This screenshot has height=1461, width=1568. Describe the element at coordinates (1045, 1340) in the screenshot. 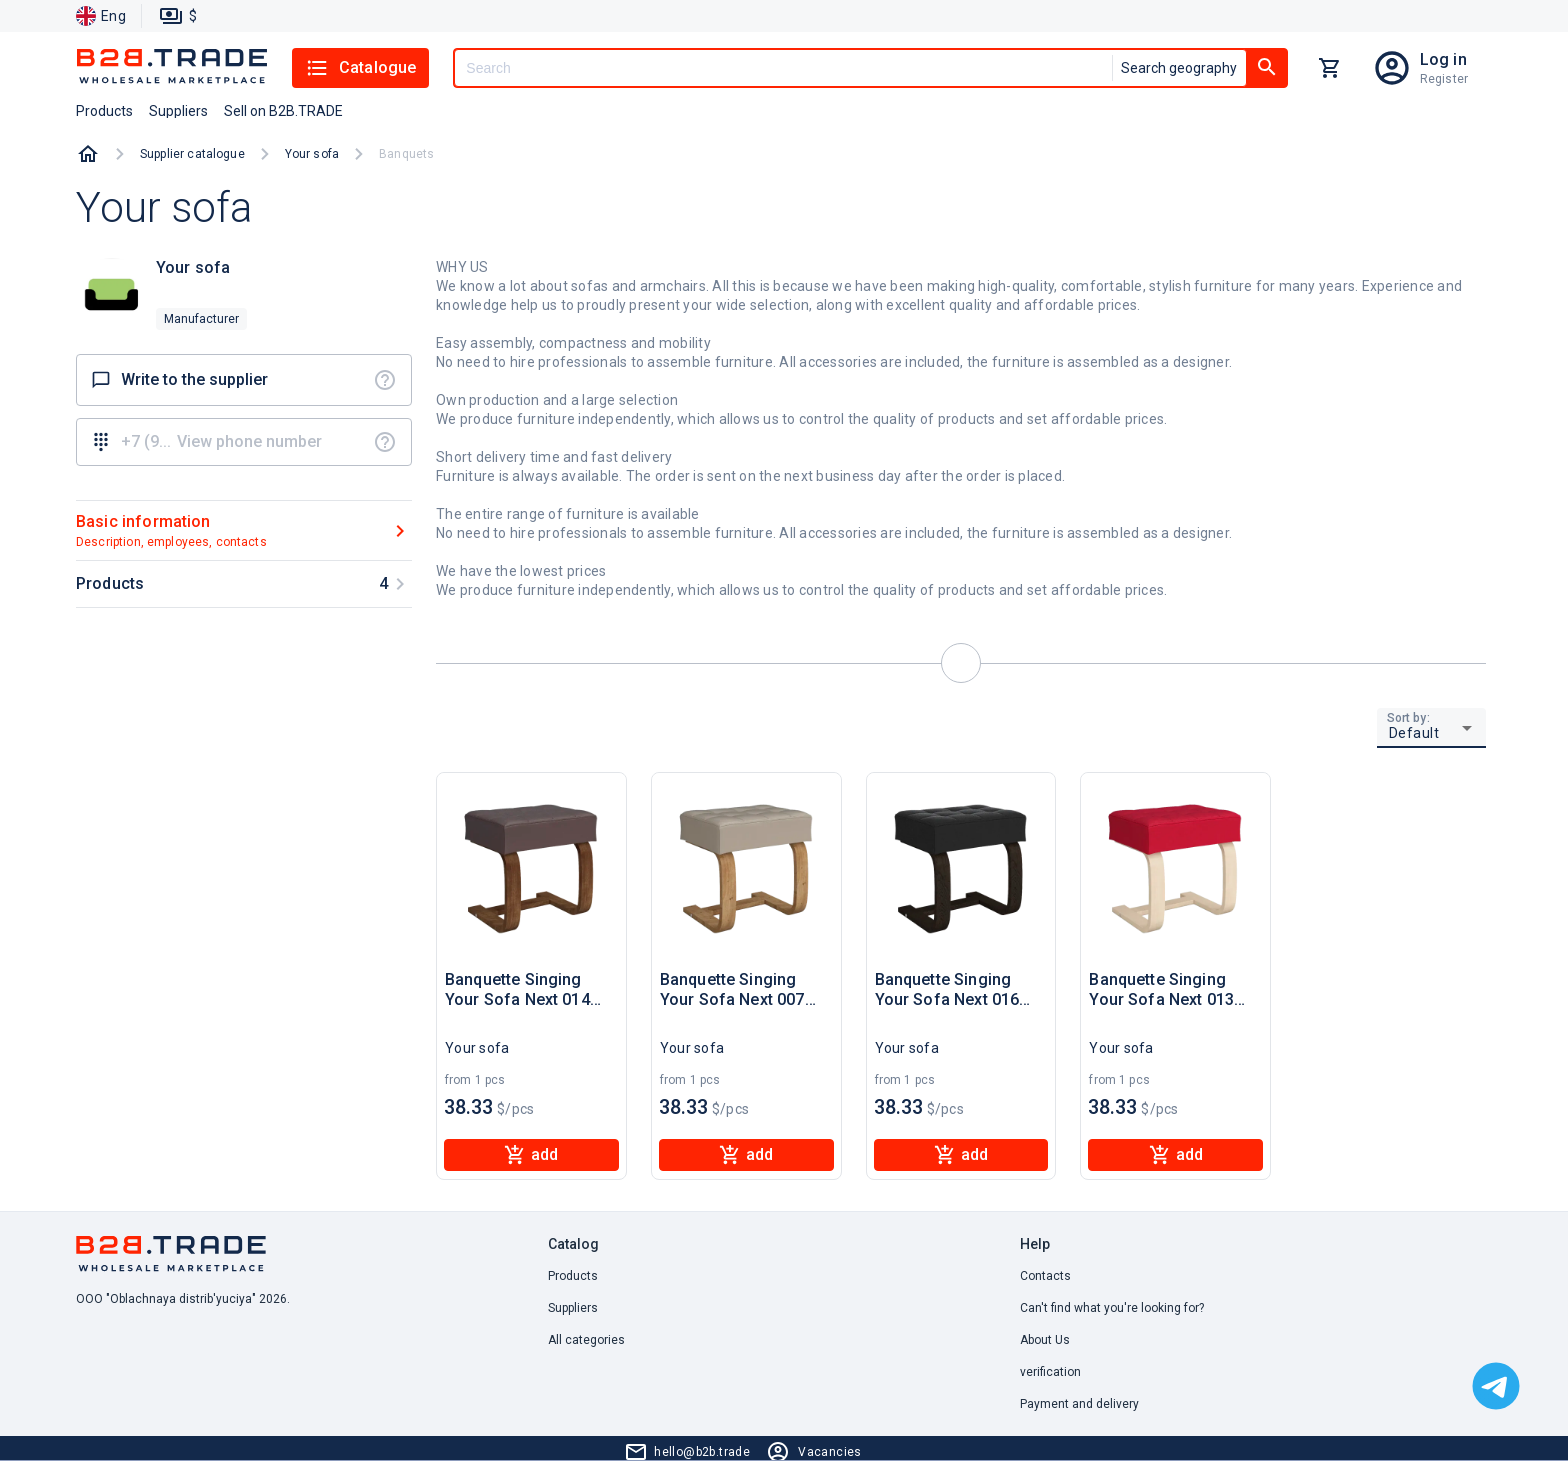

I see `About Us` at that location.